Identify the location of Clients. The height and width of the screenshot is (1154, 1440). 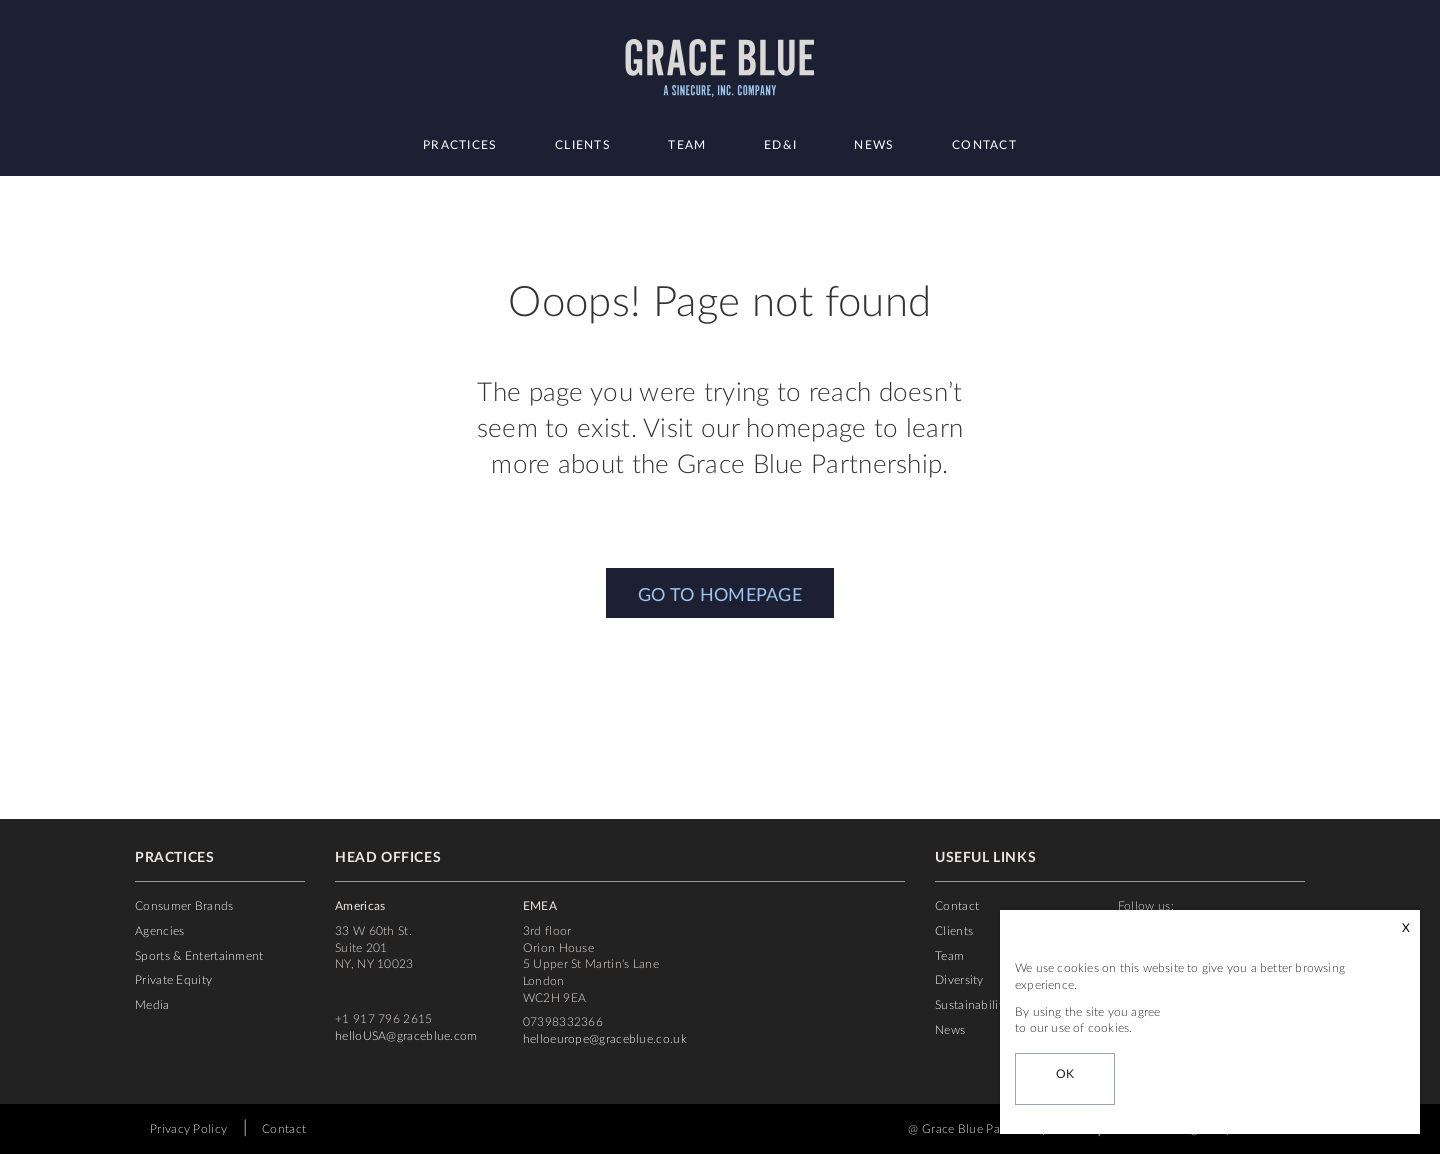
(583, 145).